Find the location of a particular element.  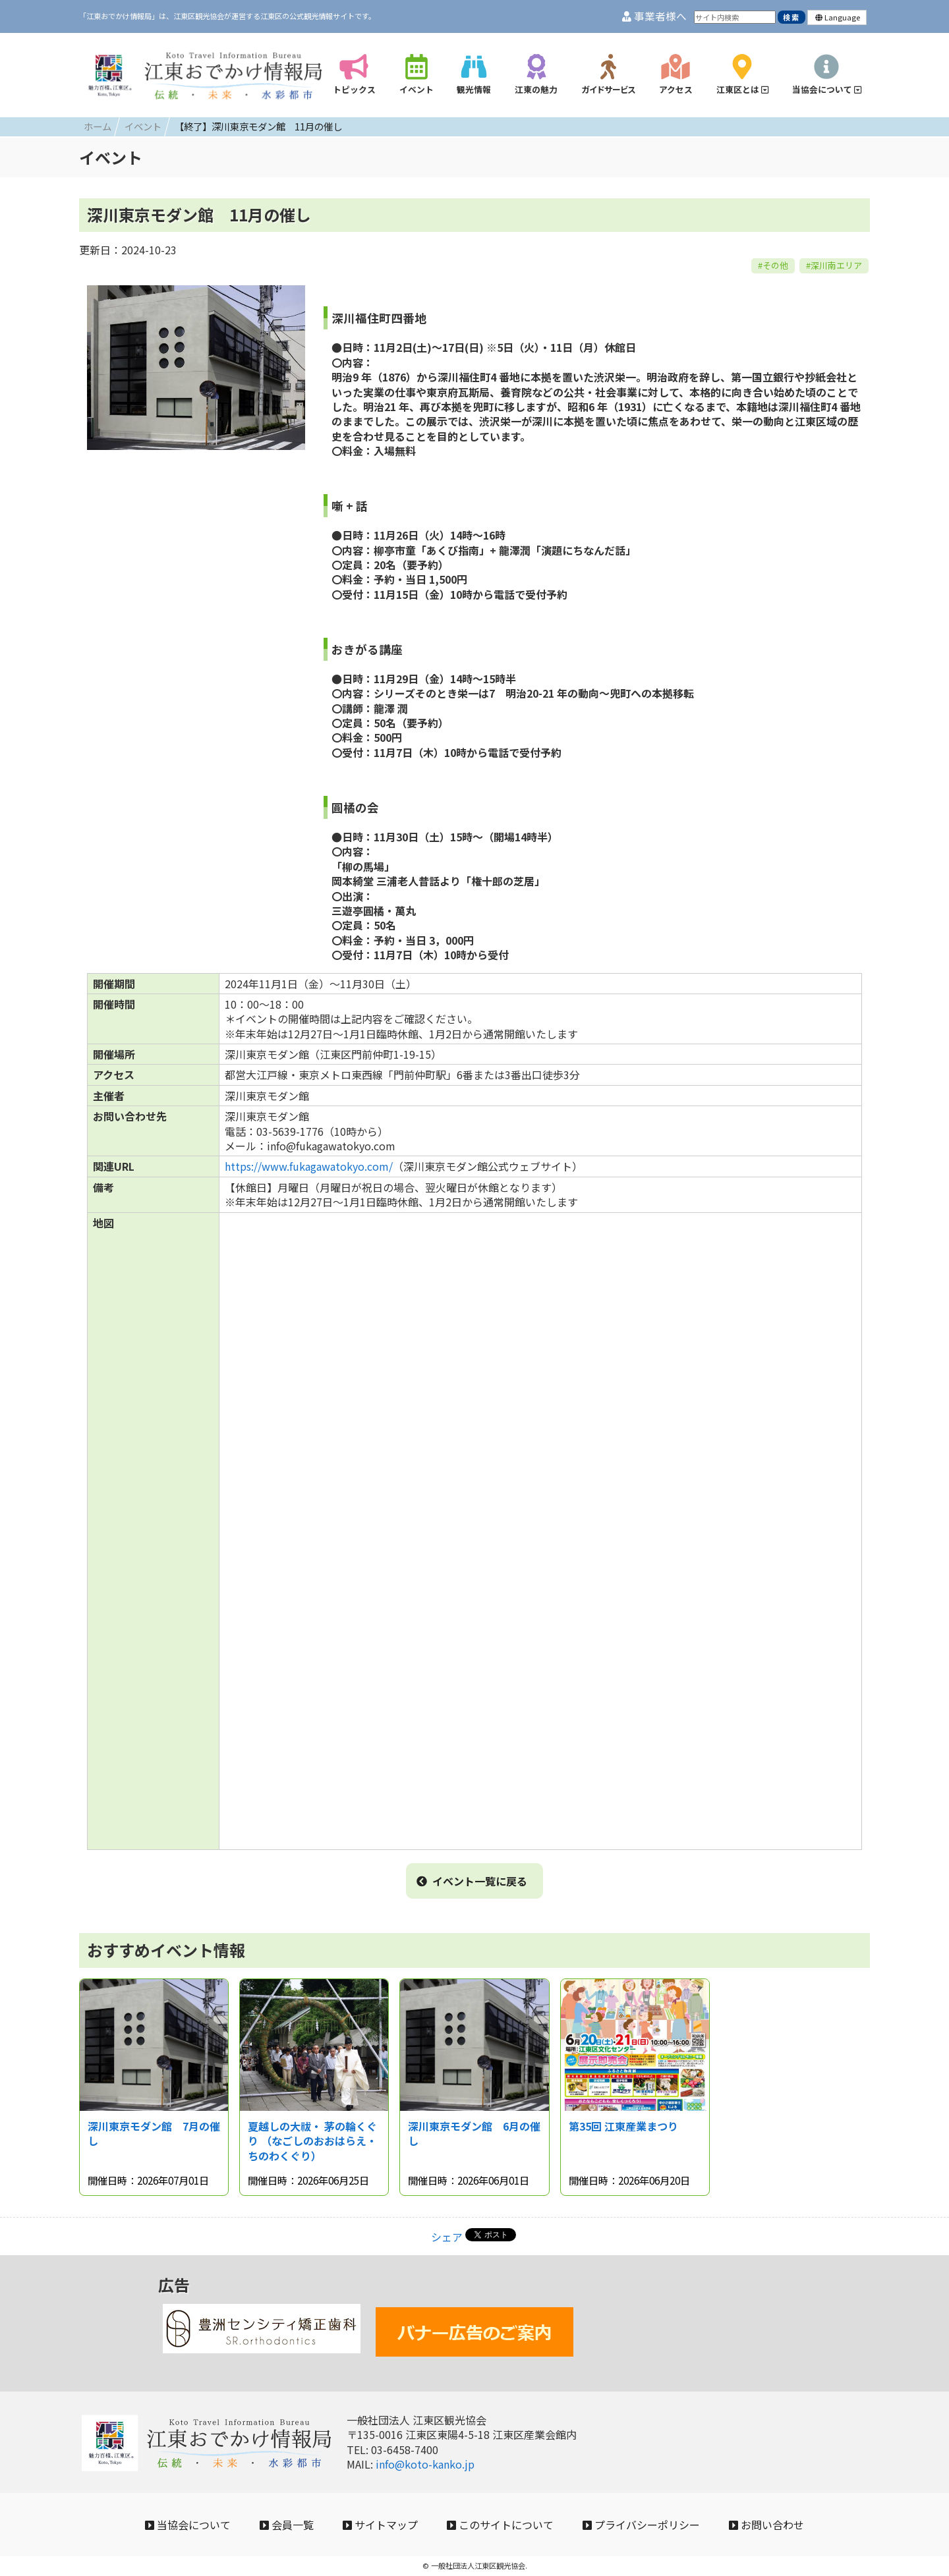

会員一覧 is located at coordinates (287, 2525).